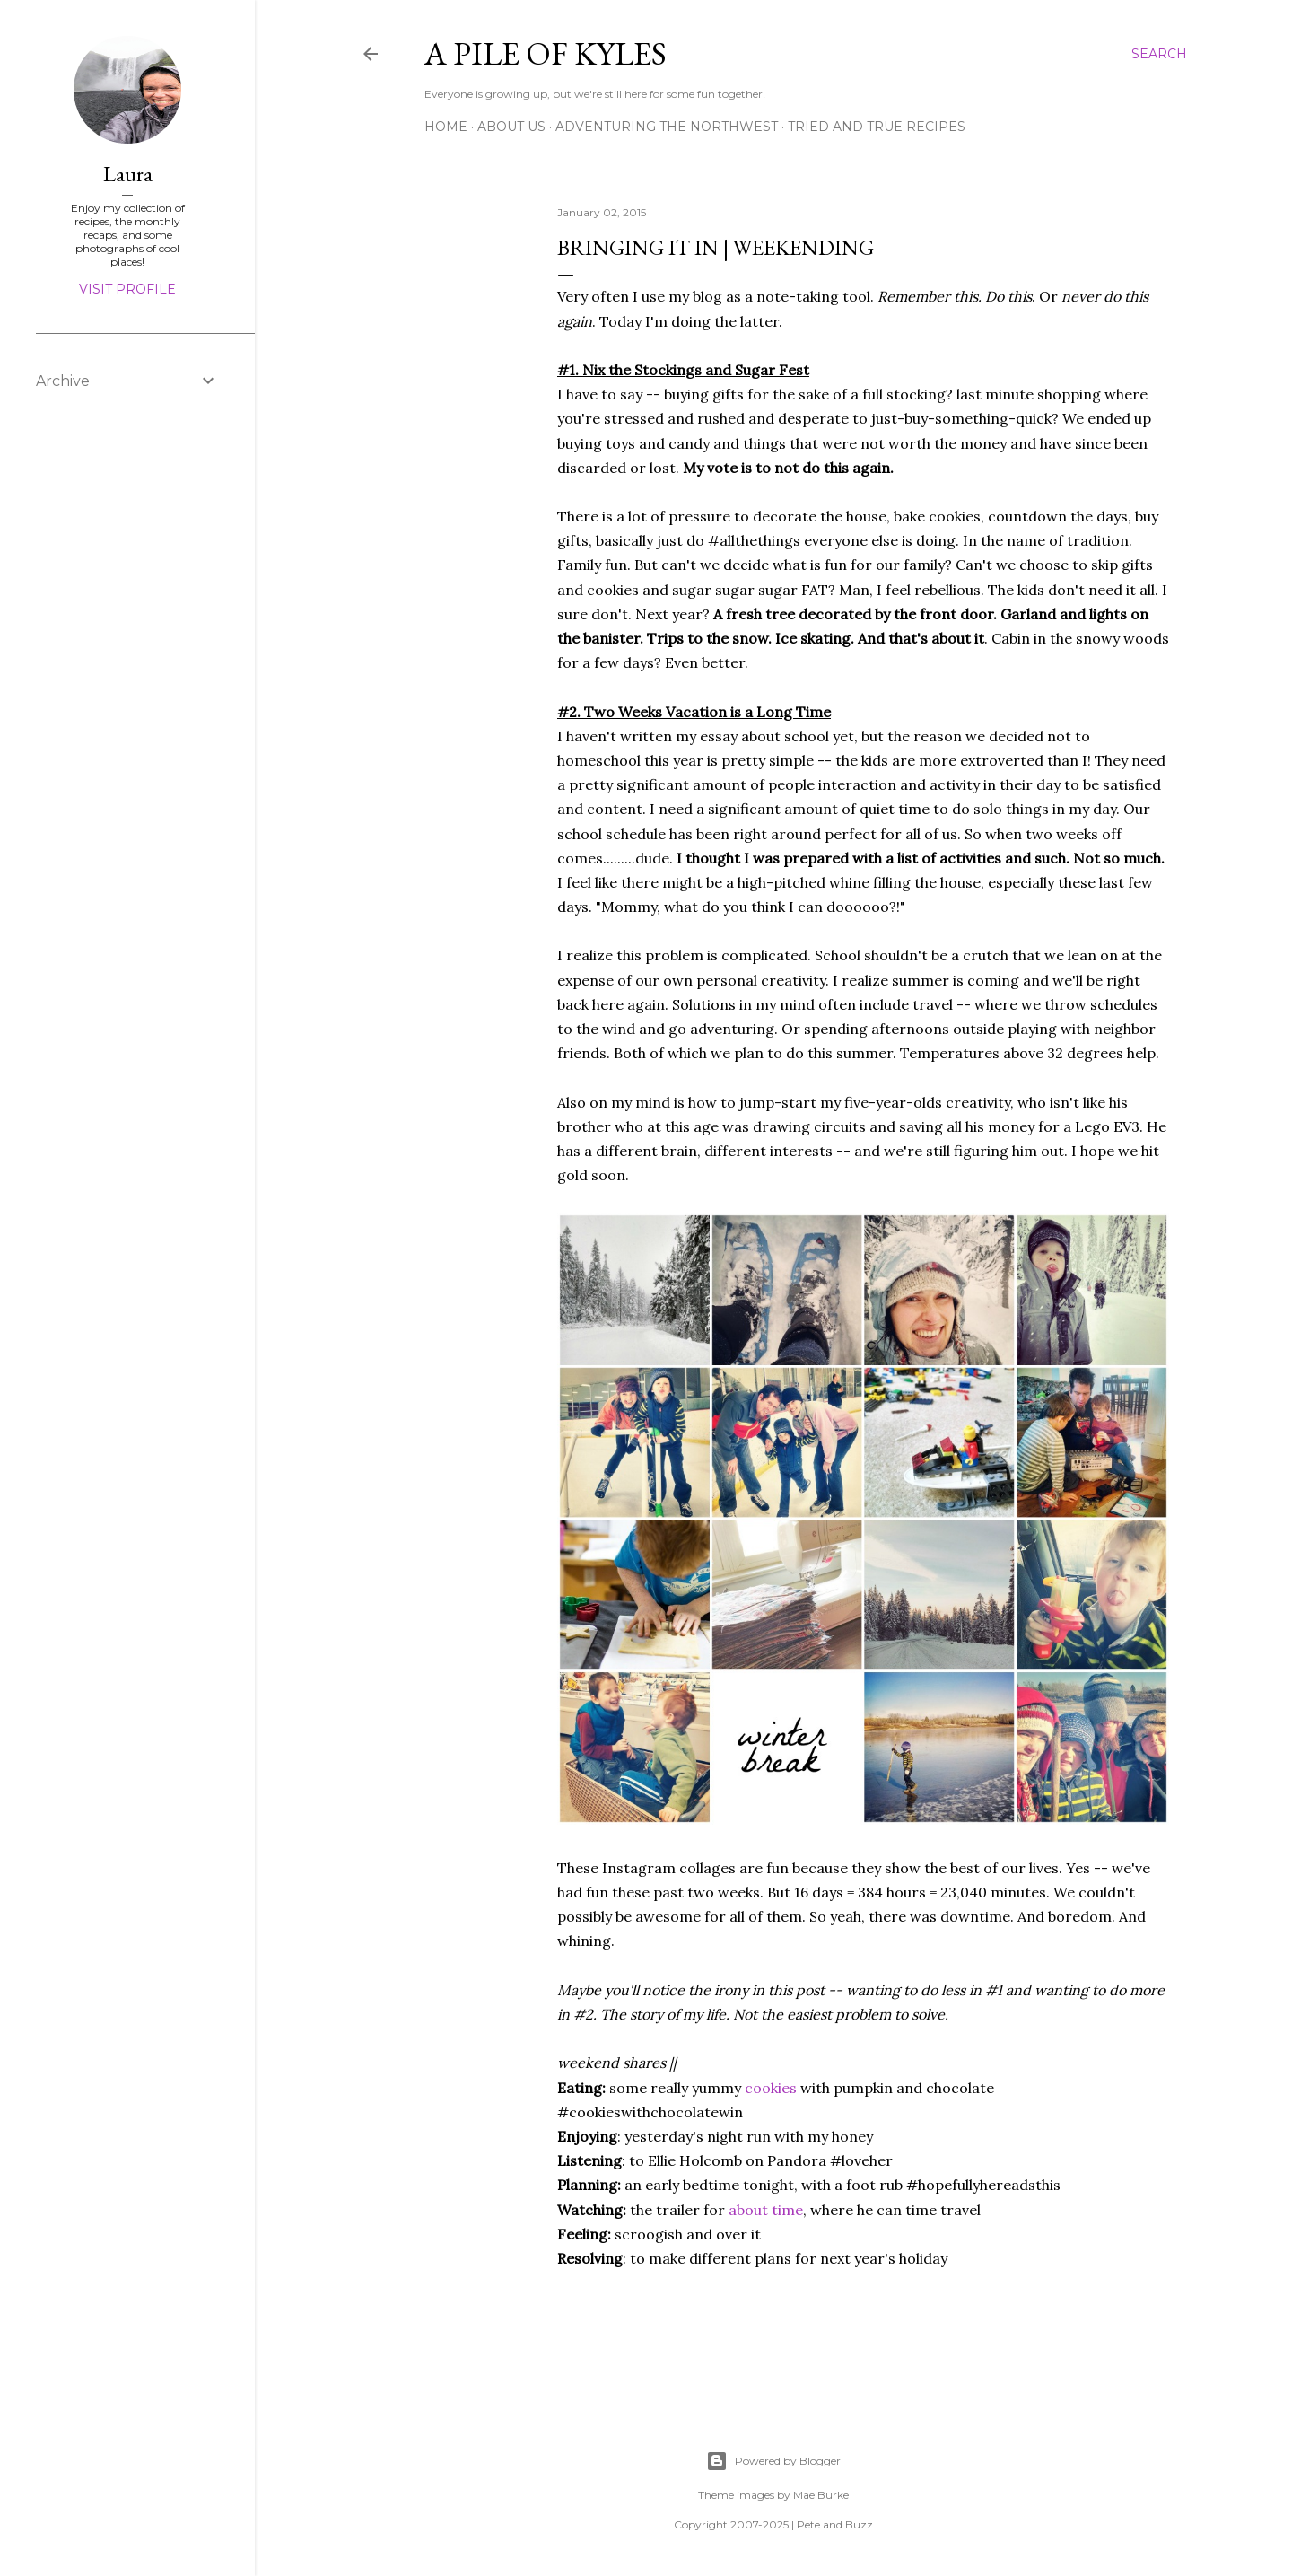  What do you see at coordinates (666, 126) in the screenshot?
I see `Adventuring the Northwest` at bounding box center [666, 126].